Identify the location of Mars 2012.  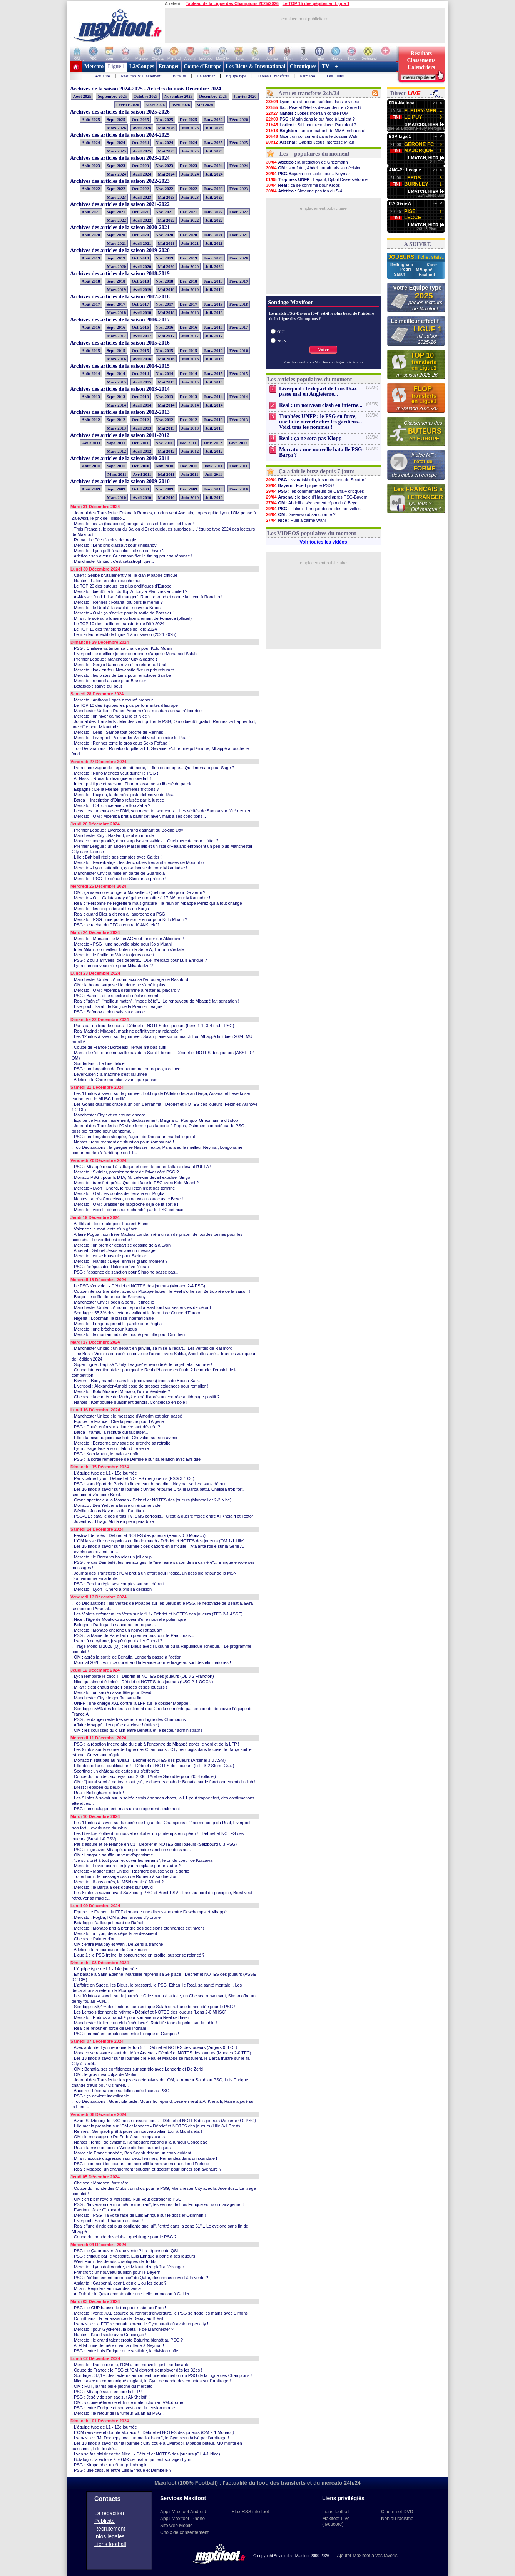
(116, 451).